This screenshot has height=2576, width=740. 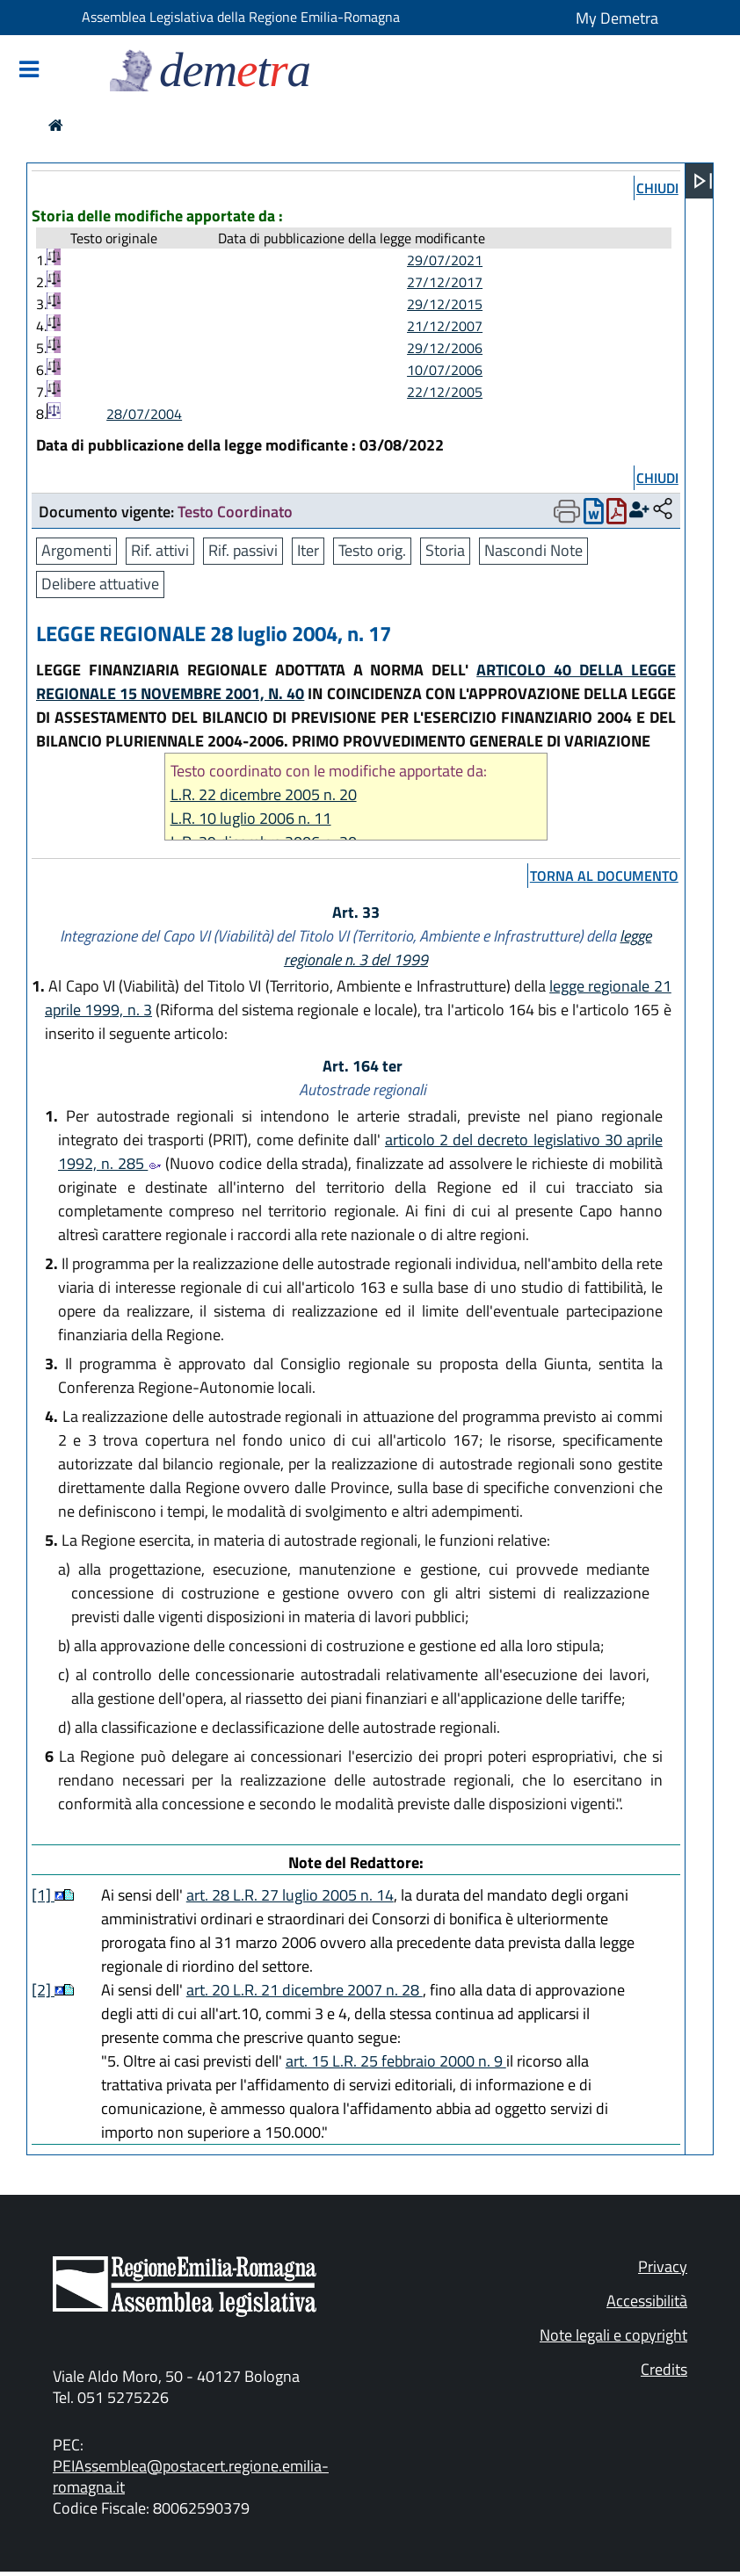 What do you see at coordinates (617, 18) in the screenshot?
I see `My Demetra` at bounding box center [617, 18].